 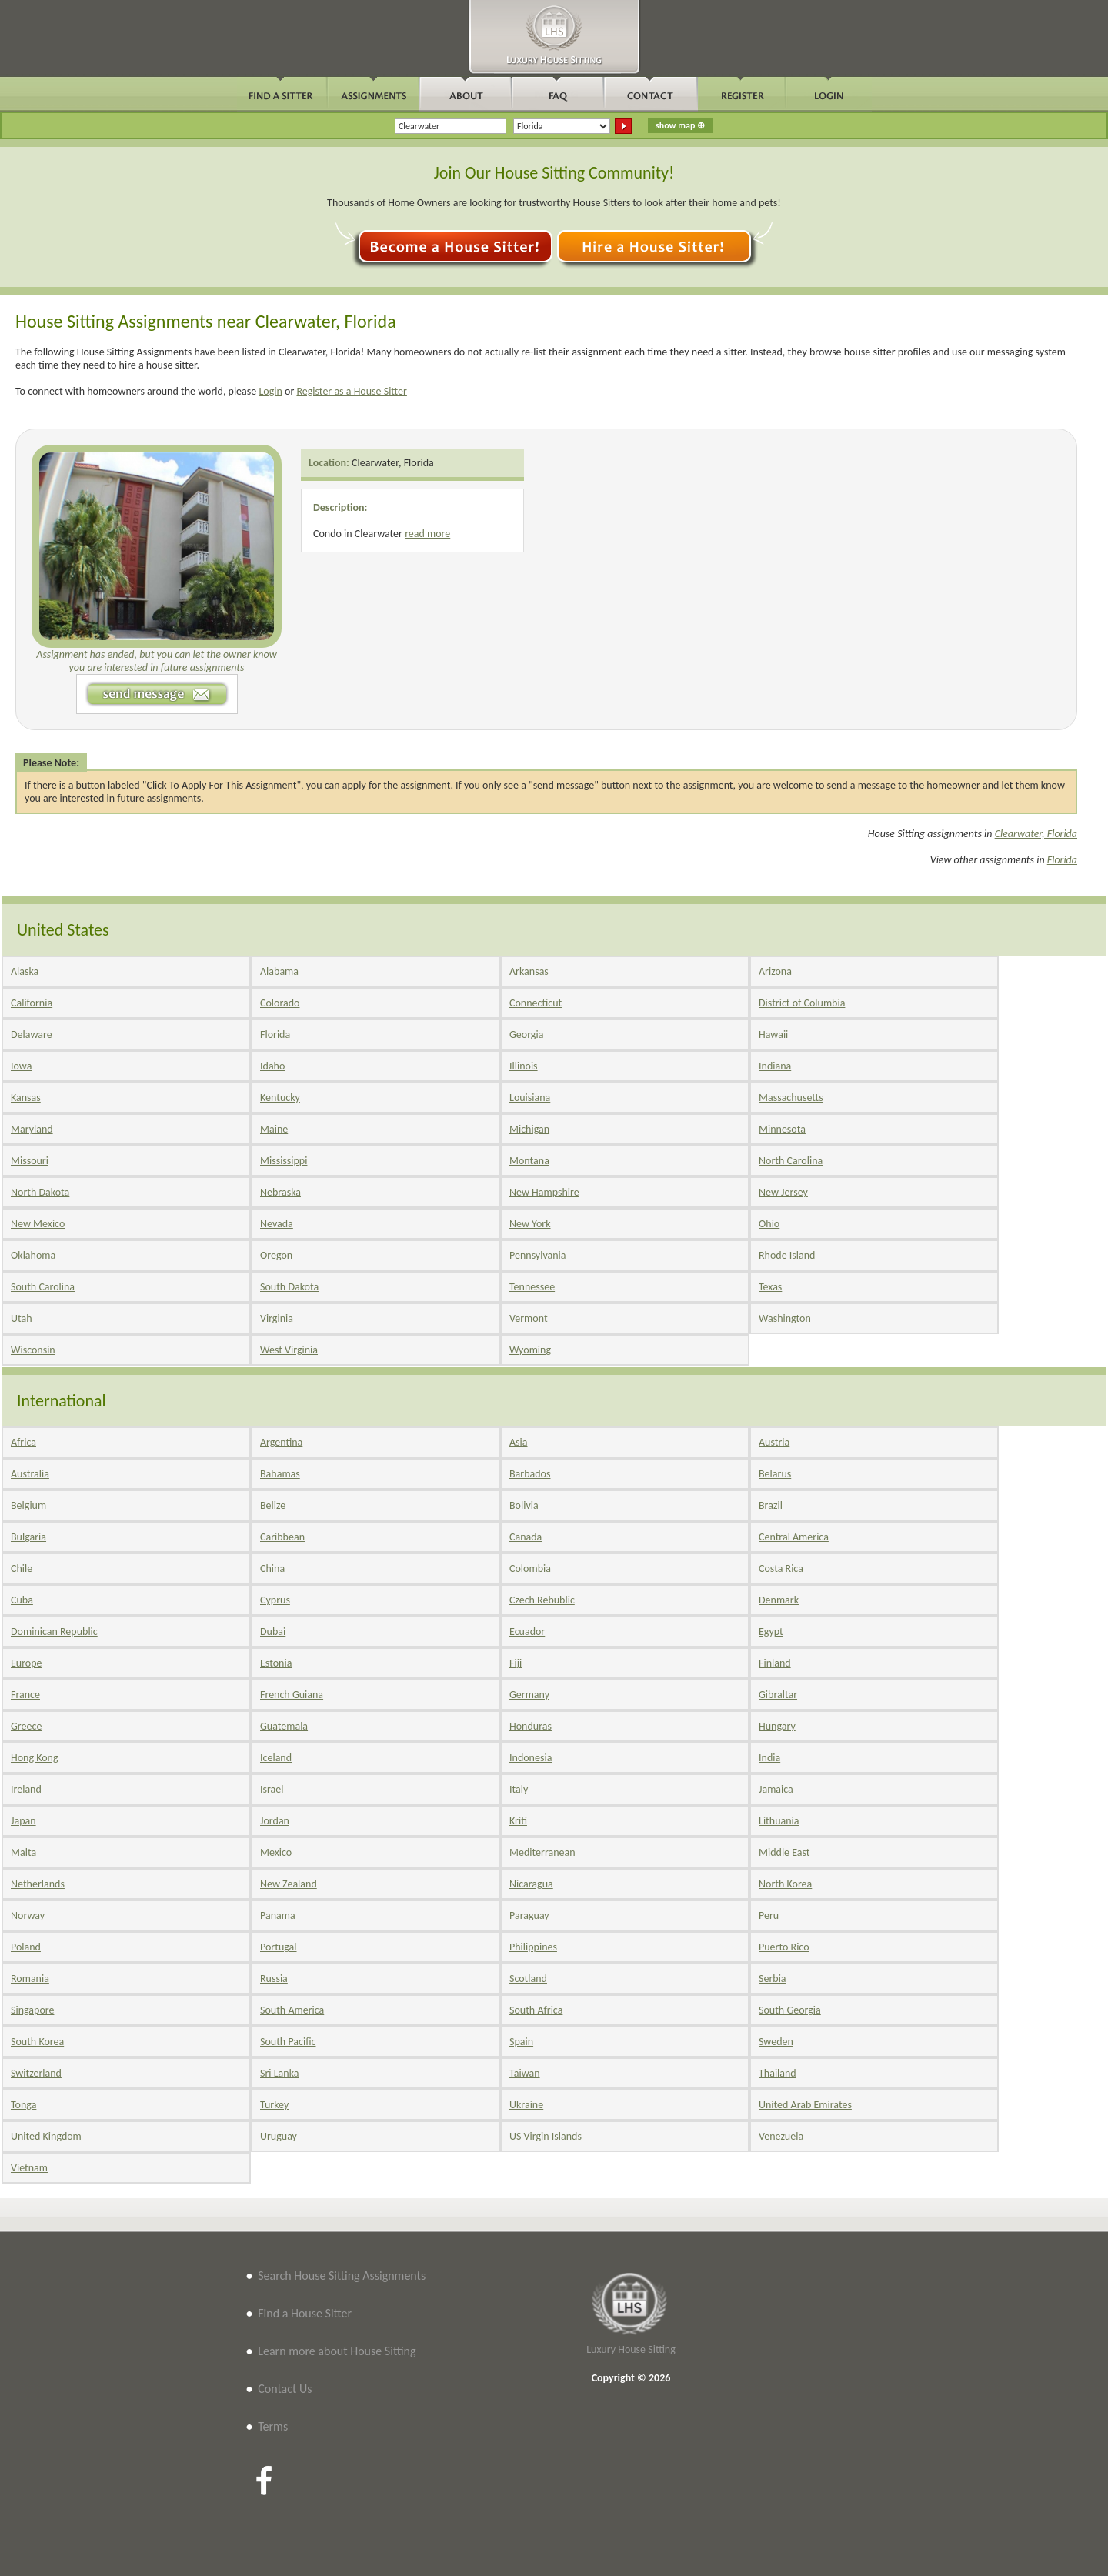 What do you see at coordinates (525, 1536) in the screenshot?
I see `Canada` at bounding box center [525, 1536].